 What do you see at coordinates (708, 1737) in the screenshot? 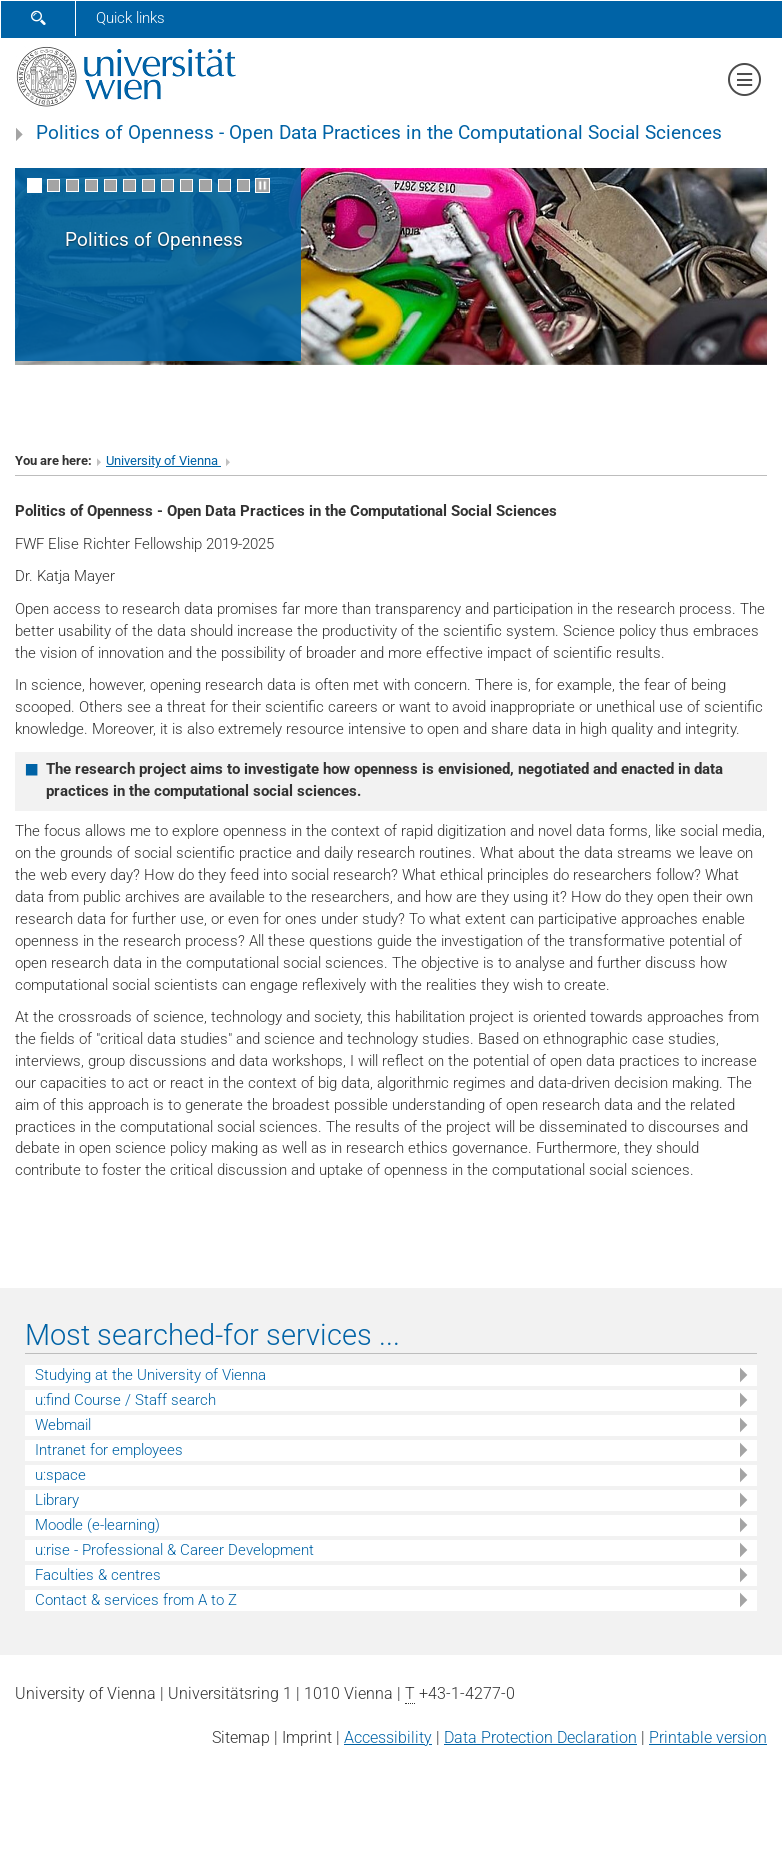
I see `Printable version` at bounding box center [708, 1737].